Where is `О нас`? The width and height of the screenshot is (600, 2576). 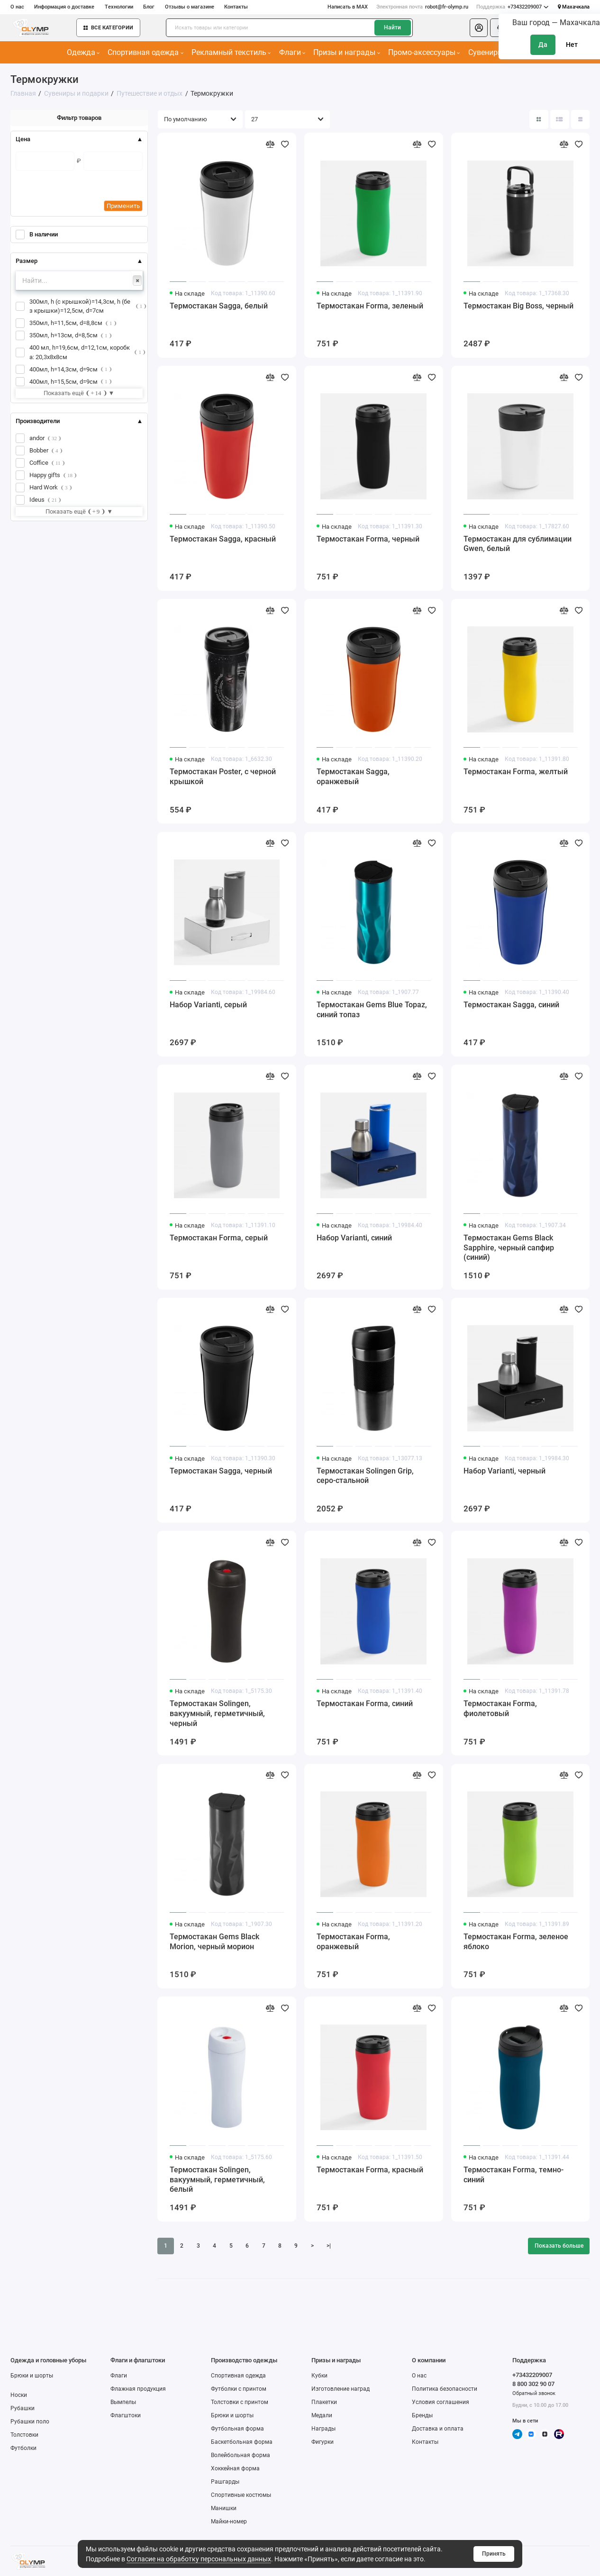 О нас is located at coordinates (17, 7).